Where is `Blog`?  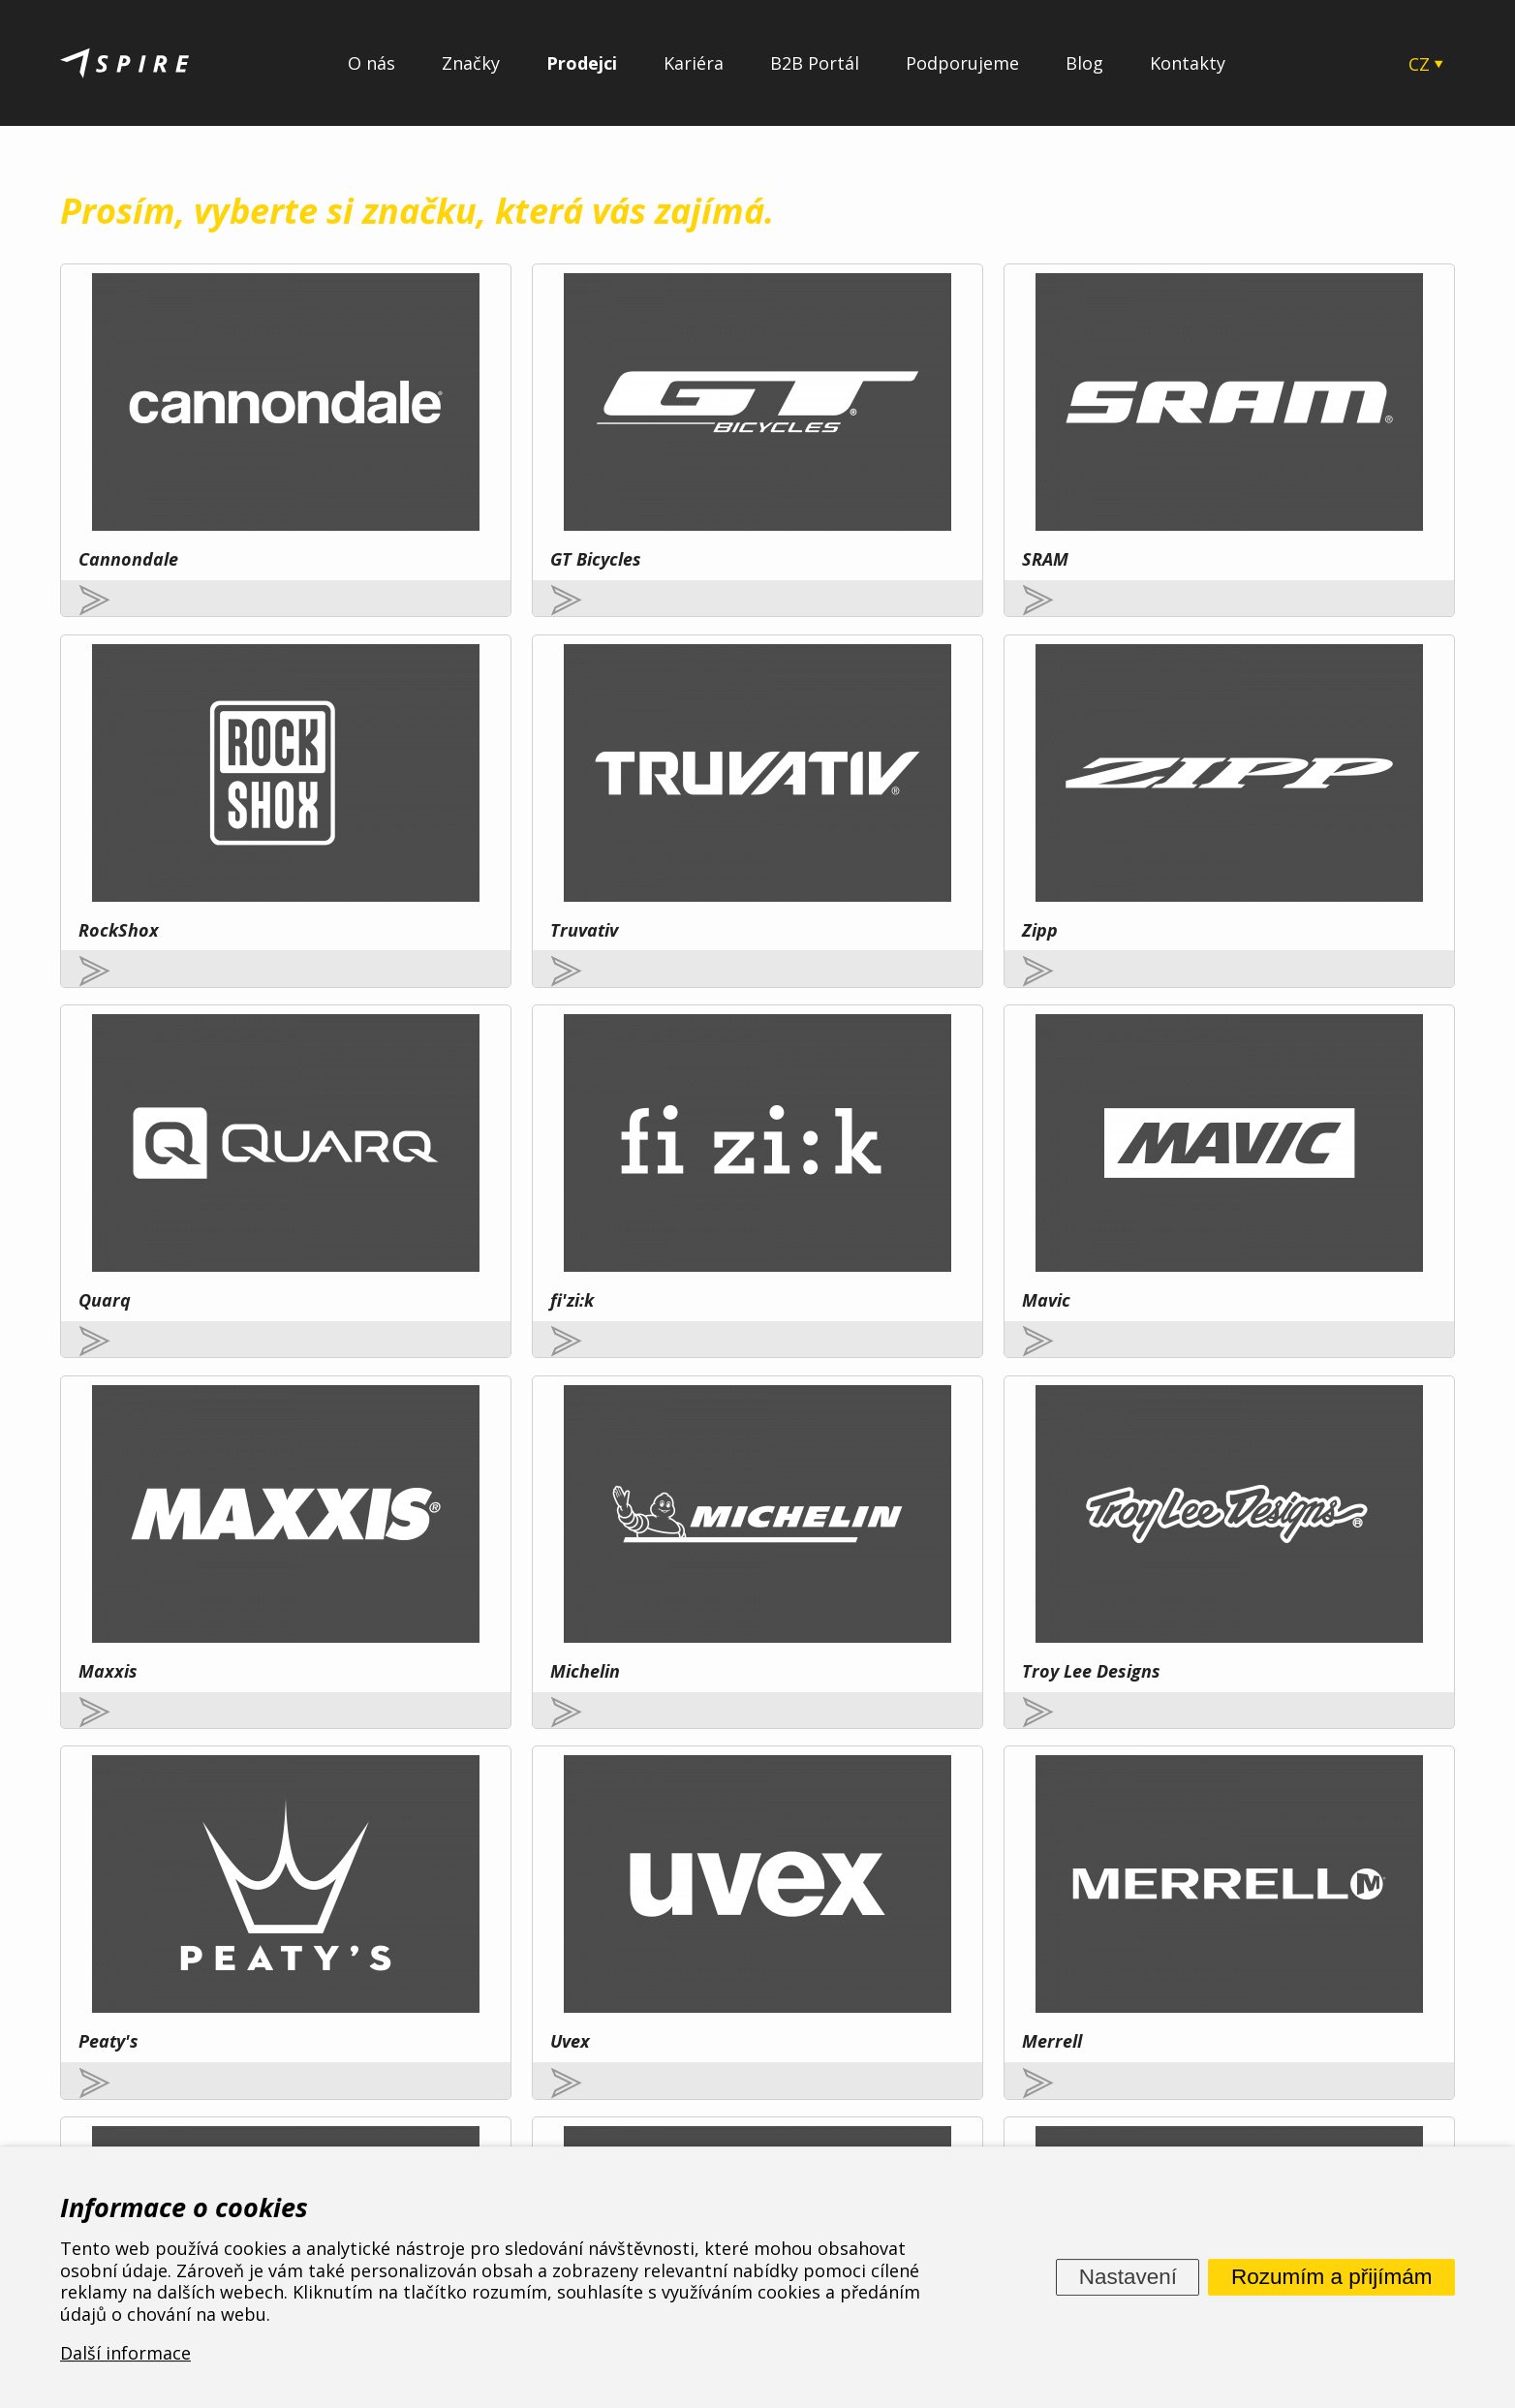 Blog is located at coordinates (1084, 63).